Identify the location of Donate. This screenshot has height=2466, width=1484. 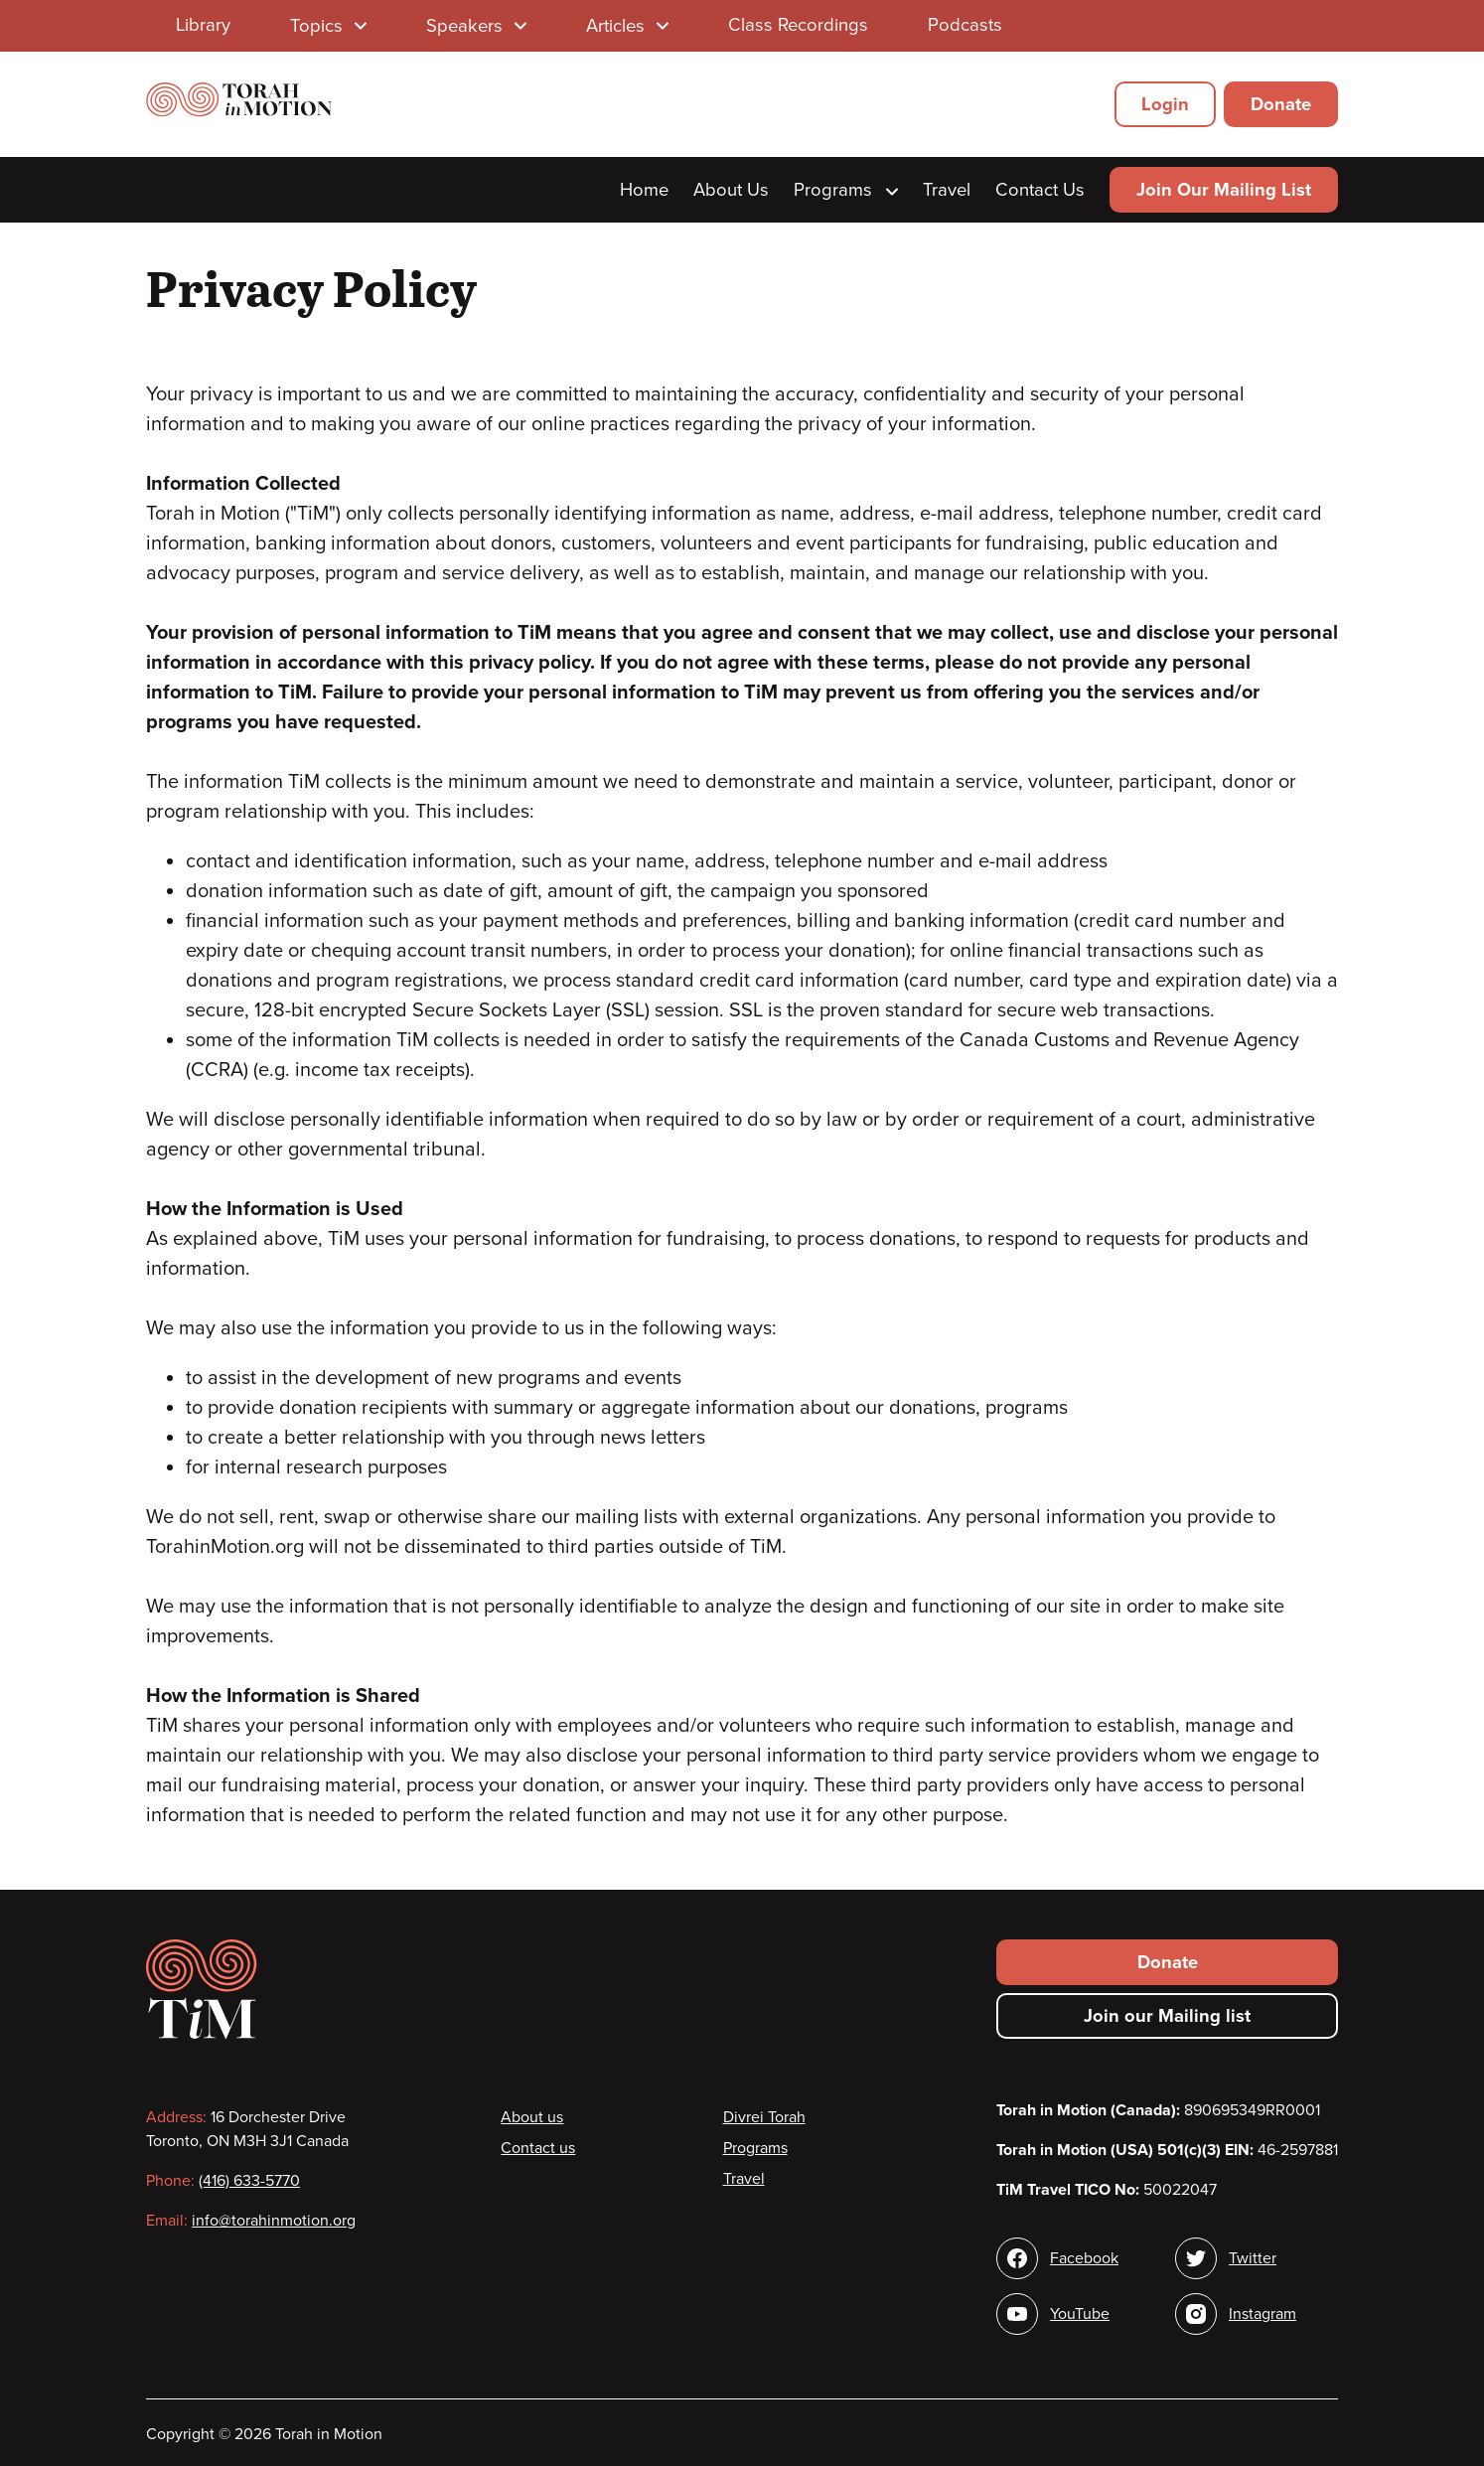
(1281, 104).